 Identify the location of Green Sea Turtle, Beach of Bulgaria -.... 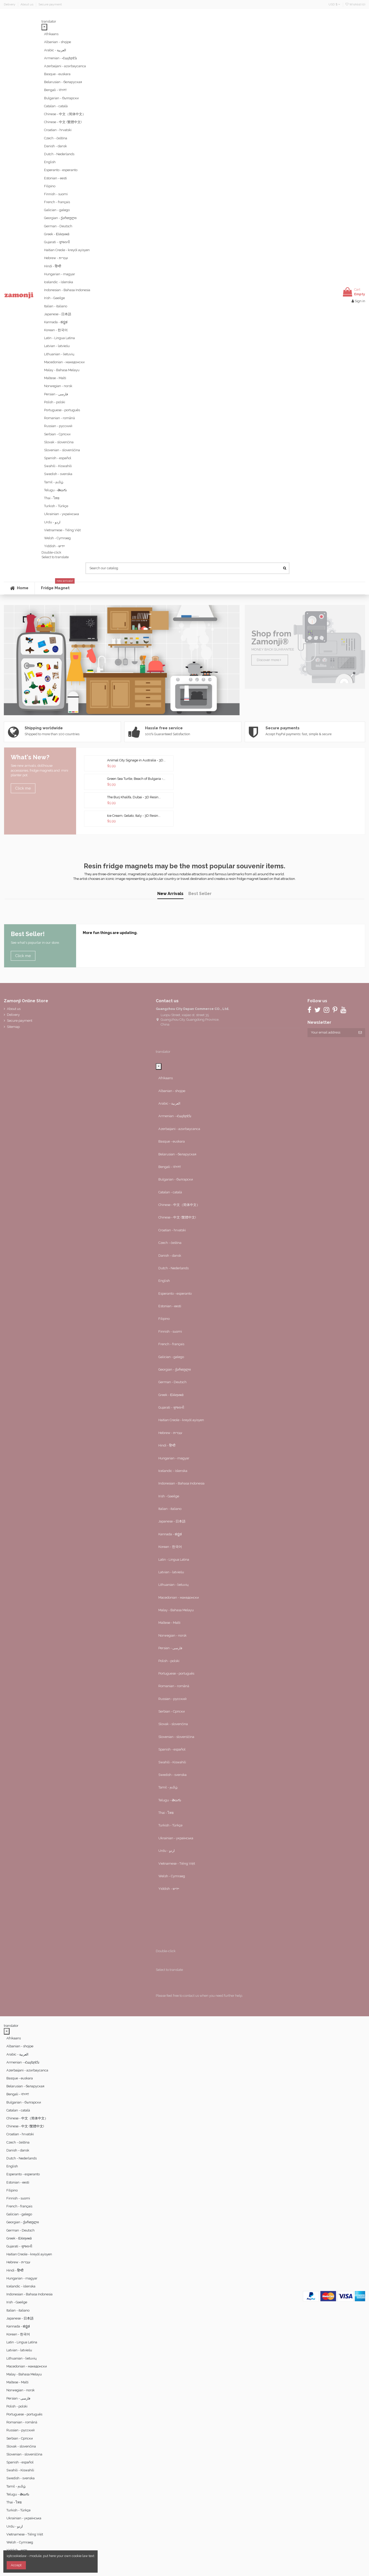
(136, 779).